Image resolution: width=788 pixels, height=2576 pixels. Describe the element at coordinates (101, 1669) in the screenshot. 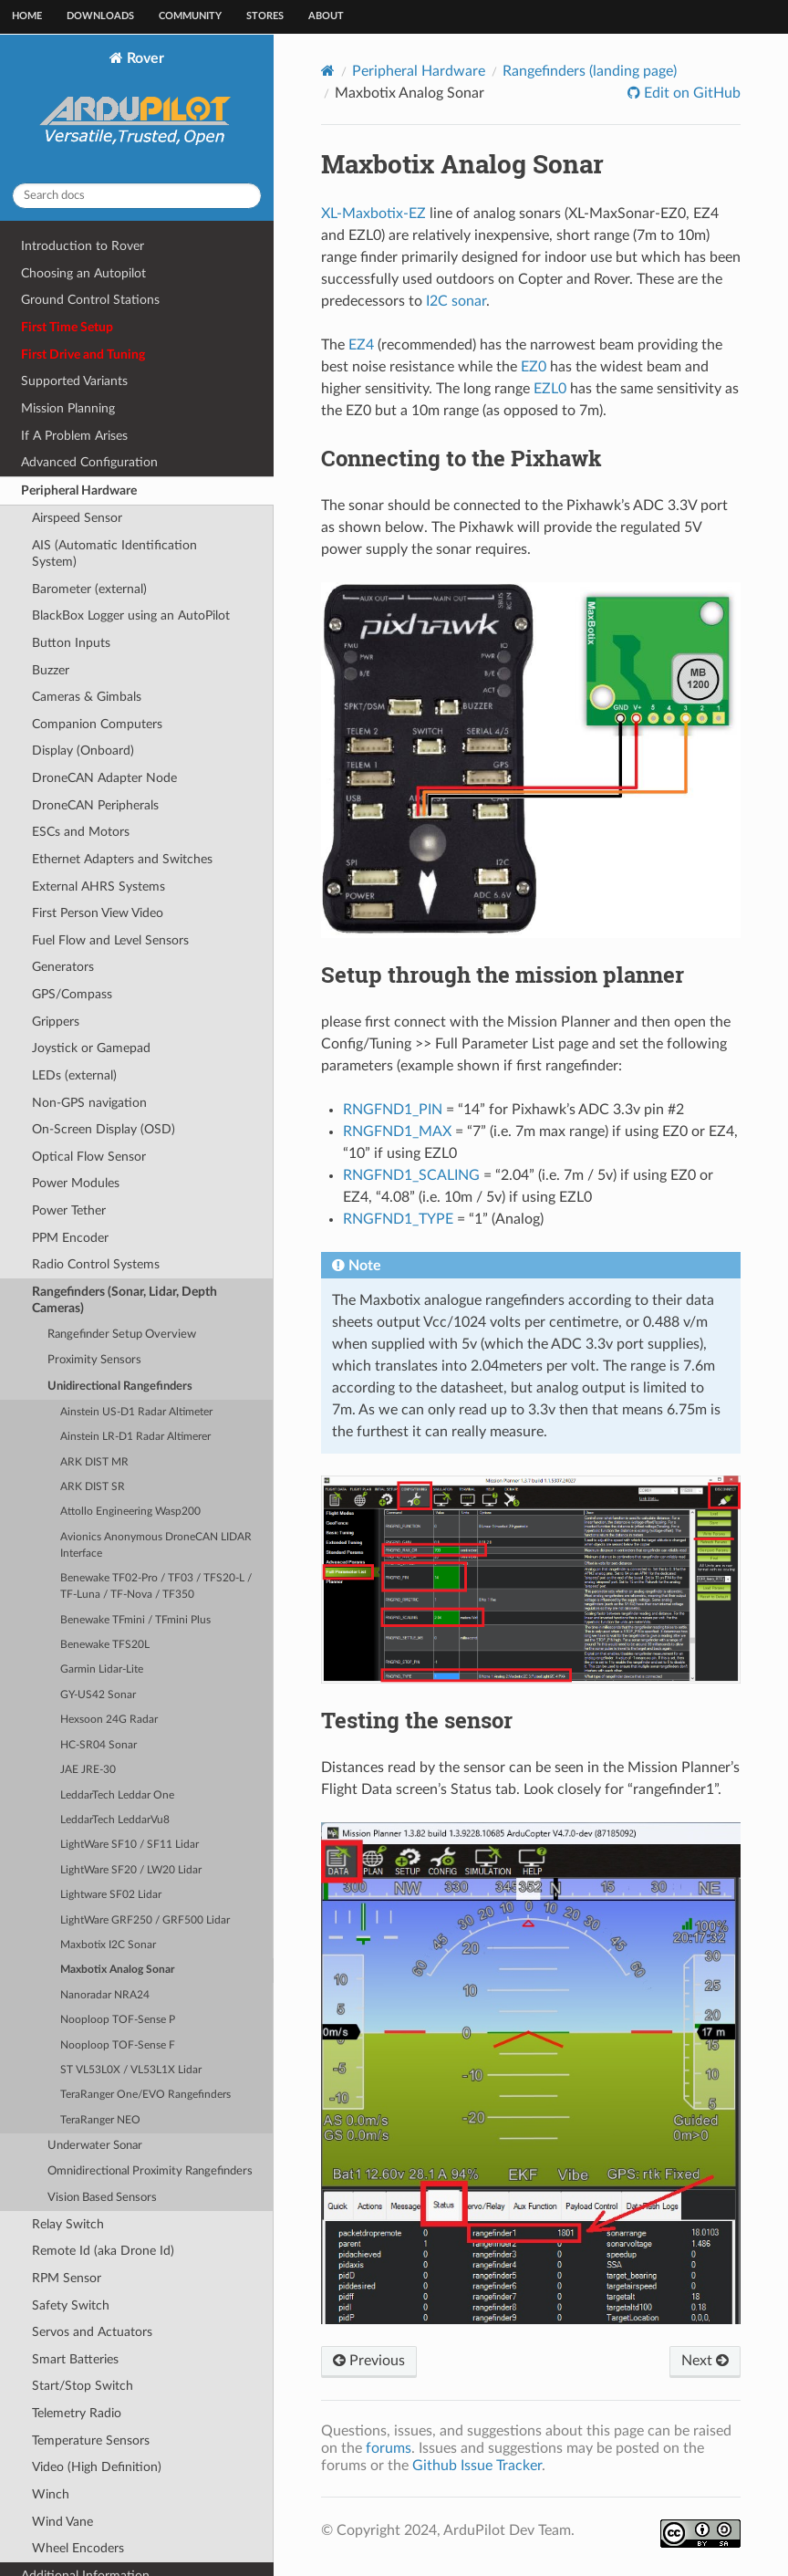

I see `Garmin Lidar-Lite` at that location.